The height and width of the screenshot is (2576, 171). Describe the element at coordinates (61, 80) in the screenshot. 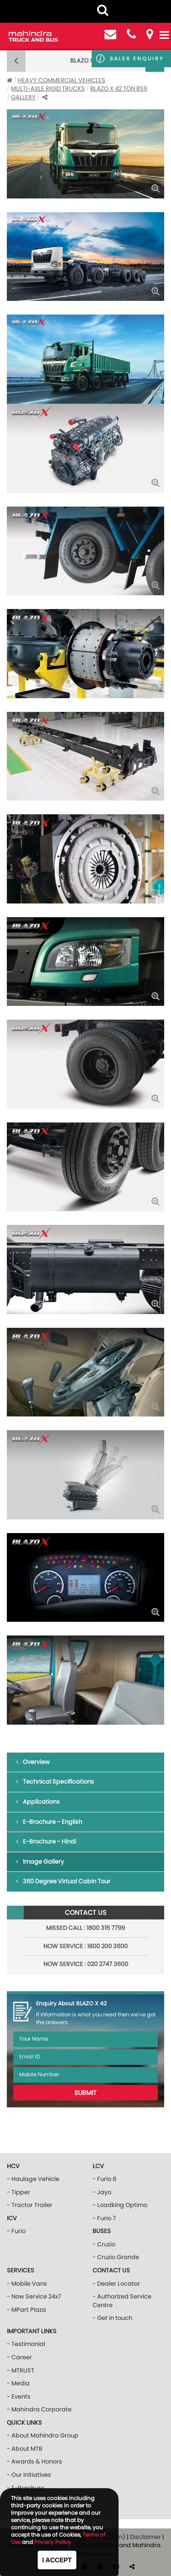

I see `Heavy Commercial Vehicles` at that location.